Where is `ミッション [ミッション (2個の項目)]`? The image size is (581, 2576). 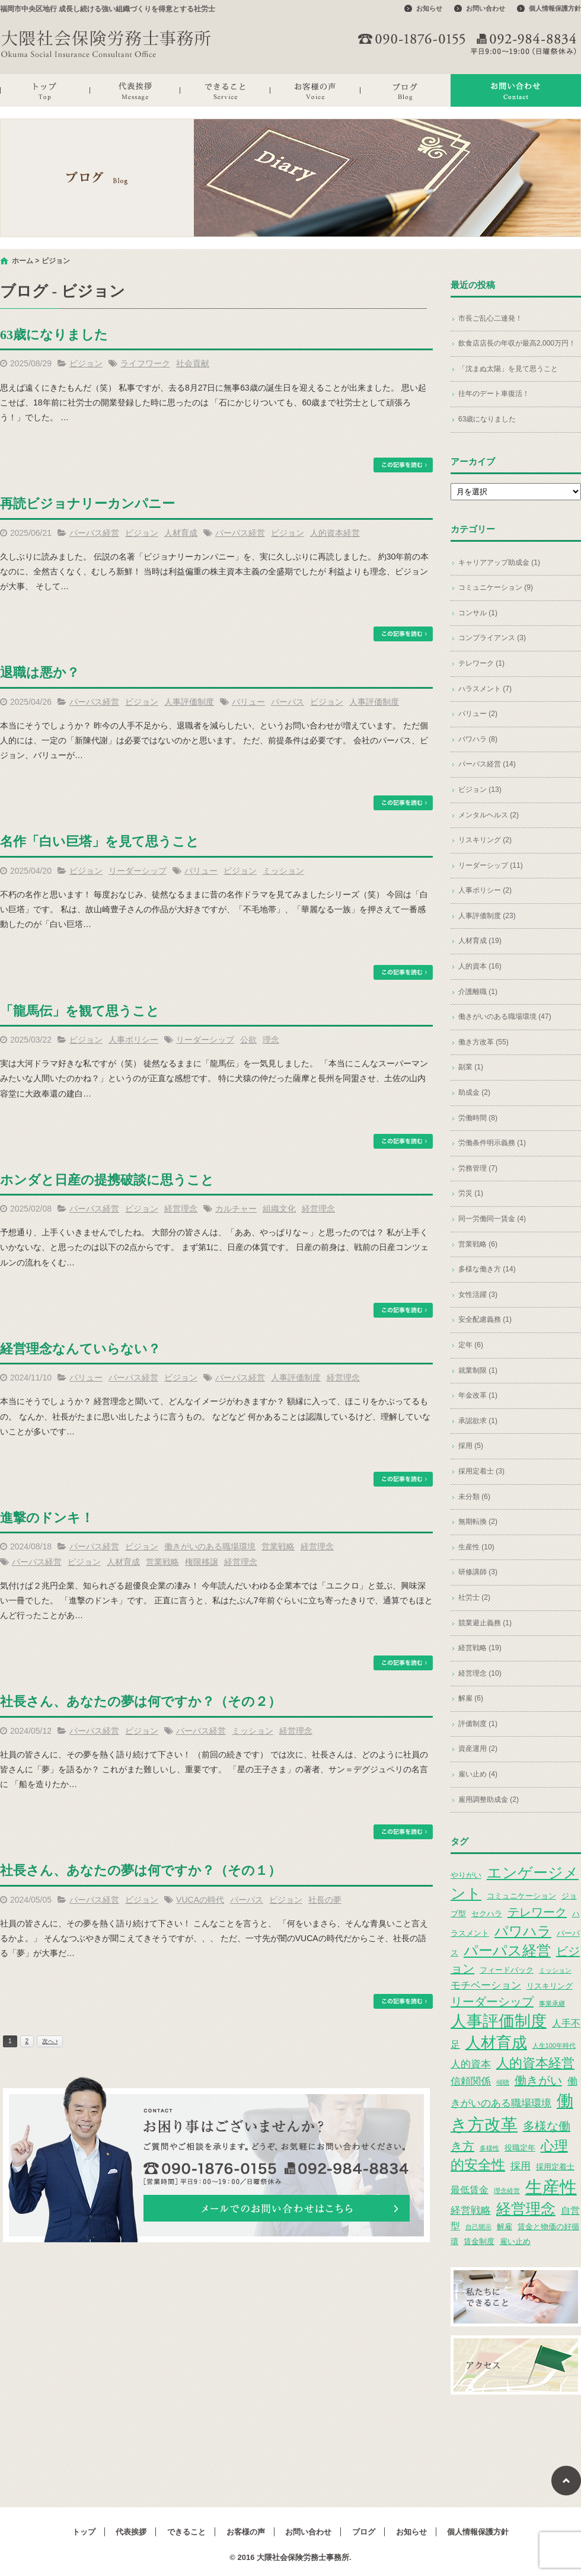 ミッション [ミッション (2個の項目)] is located at coordinates (555, 1970).